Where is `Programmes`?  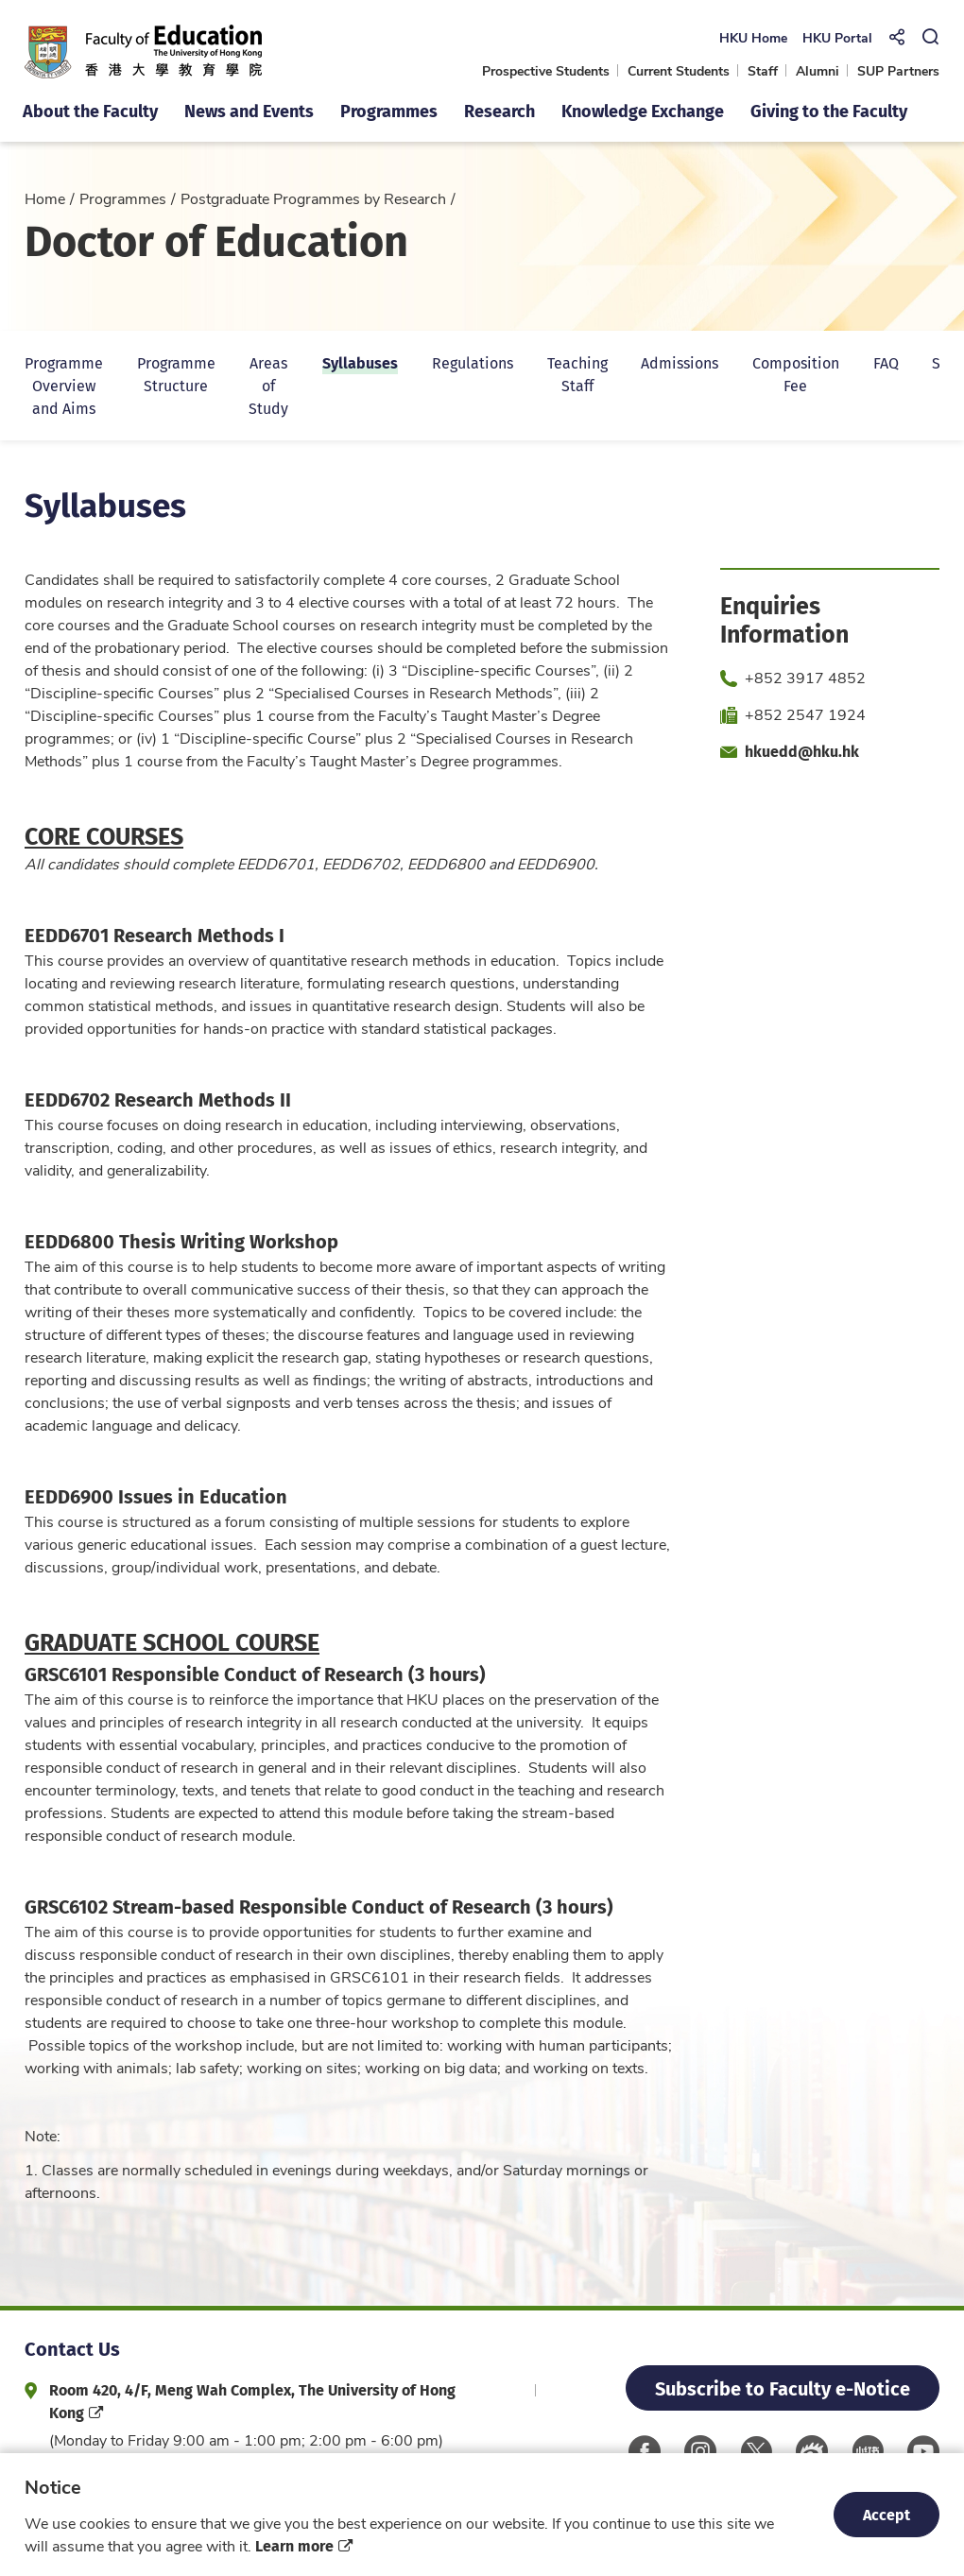 Programmes is located at coordinates (122, 198).